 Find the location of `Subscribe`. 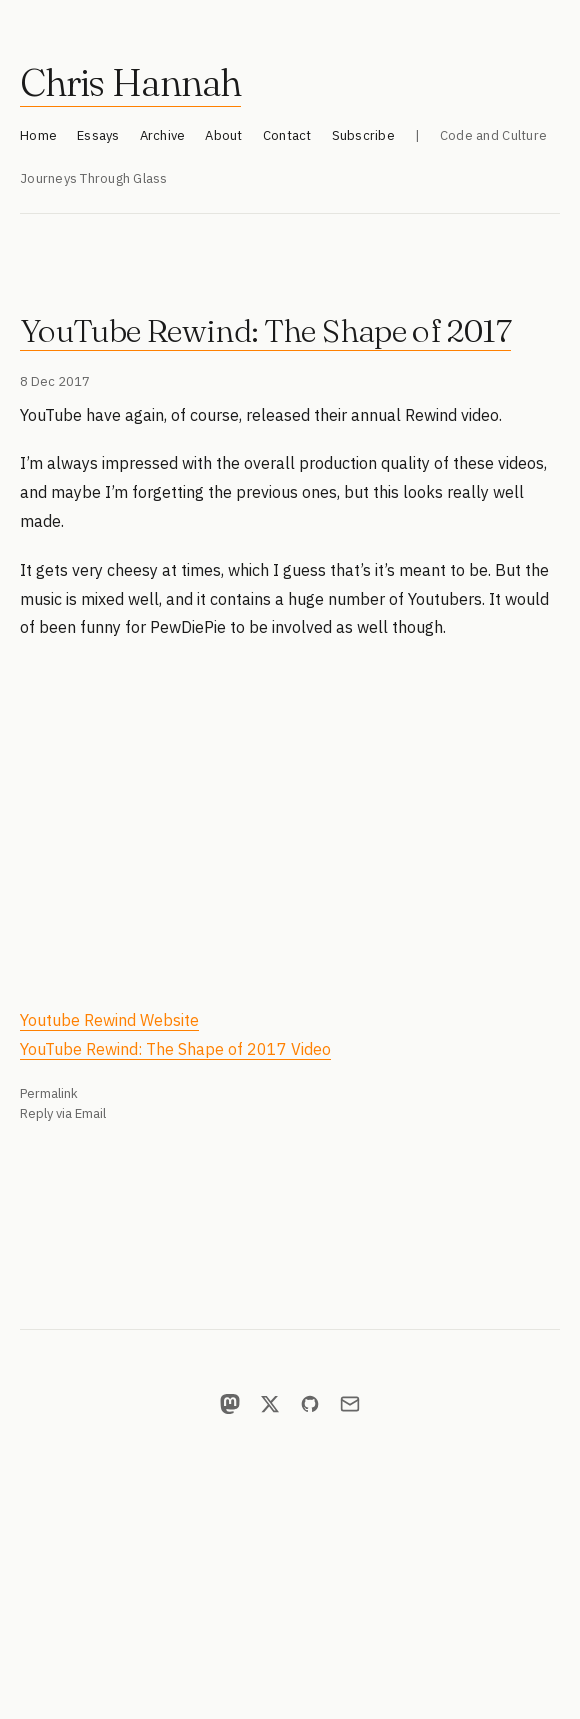

Subscribe is located at coordinates (363, 135).